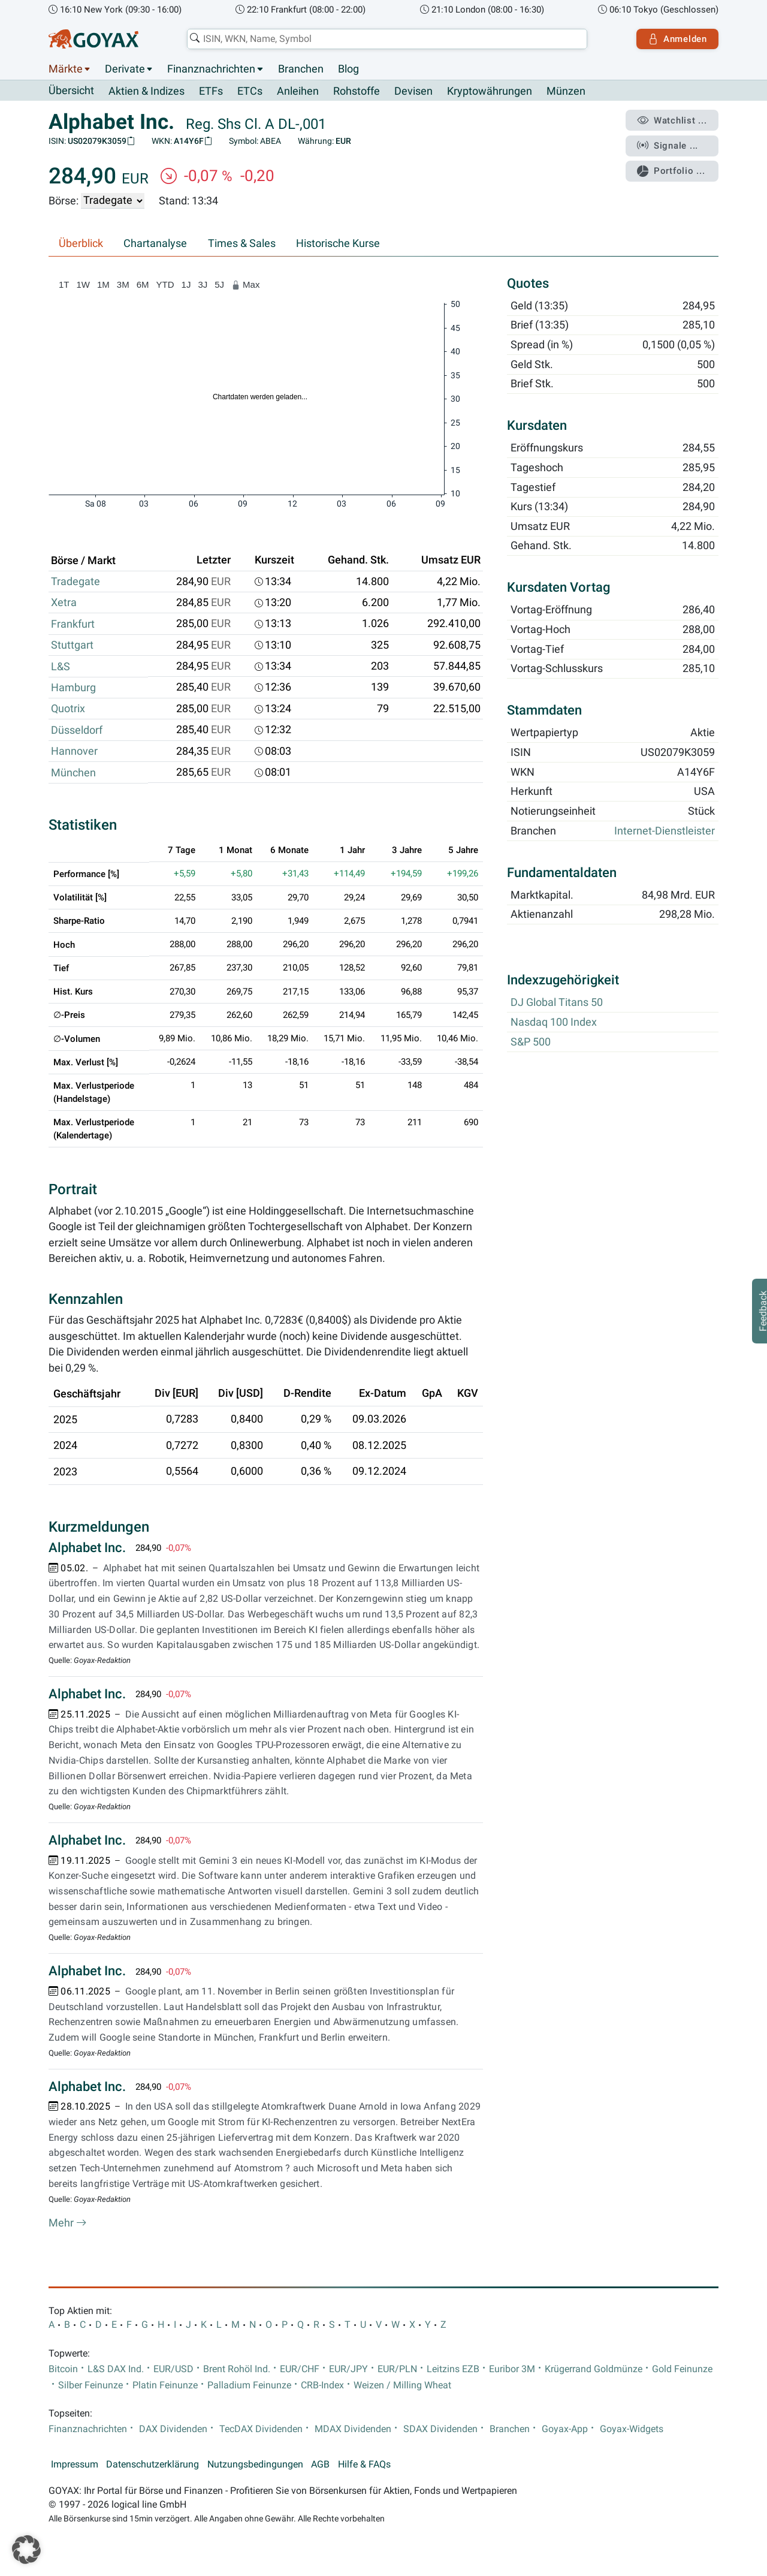 The width and height of the screenshot is (767, 2576). I want to click on Palladium Feinunze, so click(249, 2385).